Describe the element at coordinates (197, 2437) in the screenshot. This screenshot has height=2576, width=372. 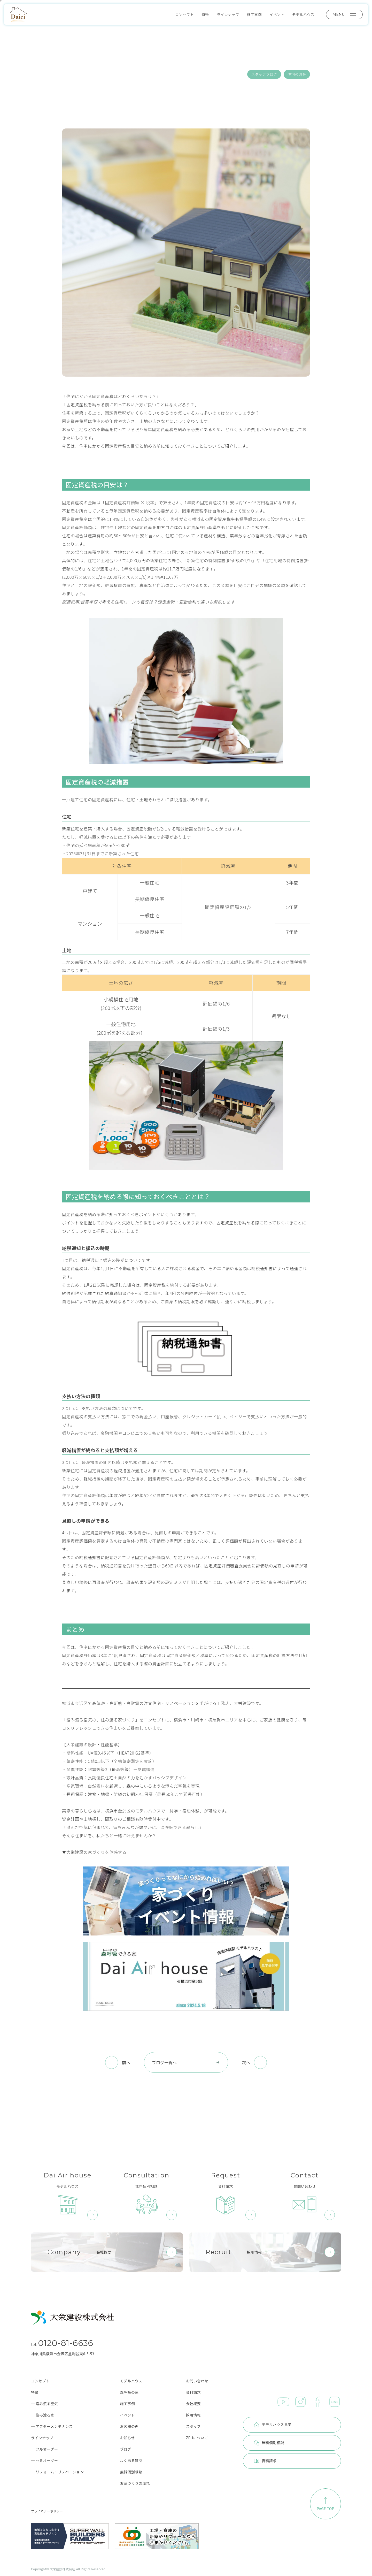
I see `ZEHについて` at that location.